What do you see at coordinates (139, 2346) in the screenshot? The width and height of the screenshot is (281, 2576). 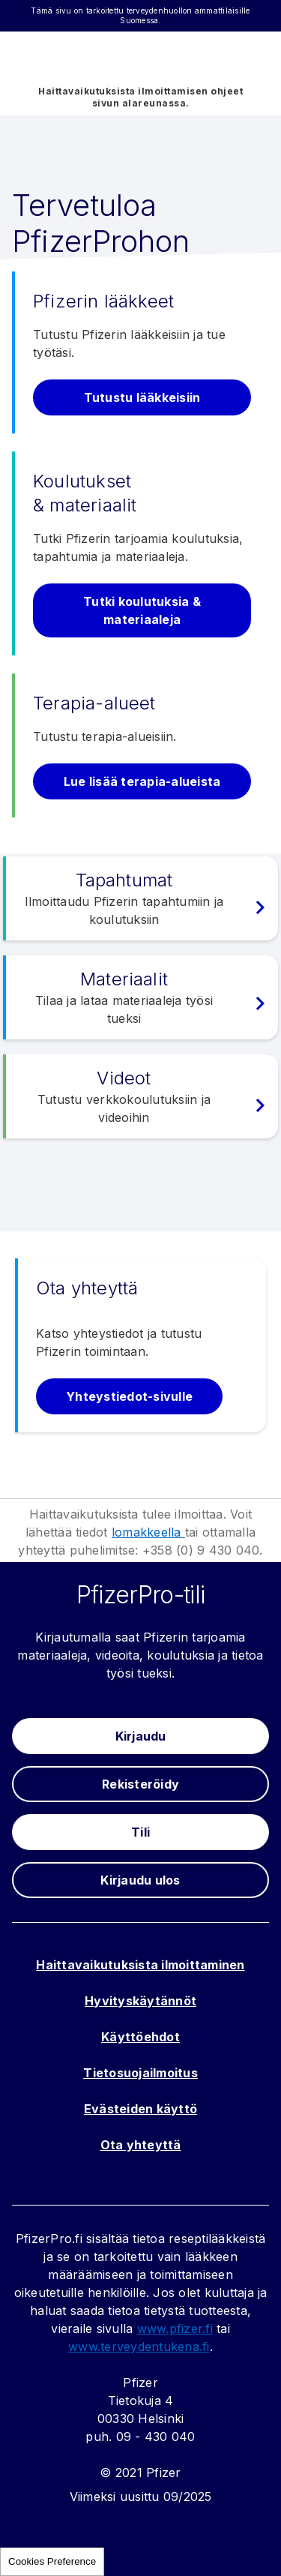 I see `www.terveydentukena.fi` at bounding box center [139, 2346].